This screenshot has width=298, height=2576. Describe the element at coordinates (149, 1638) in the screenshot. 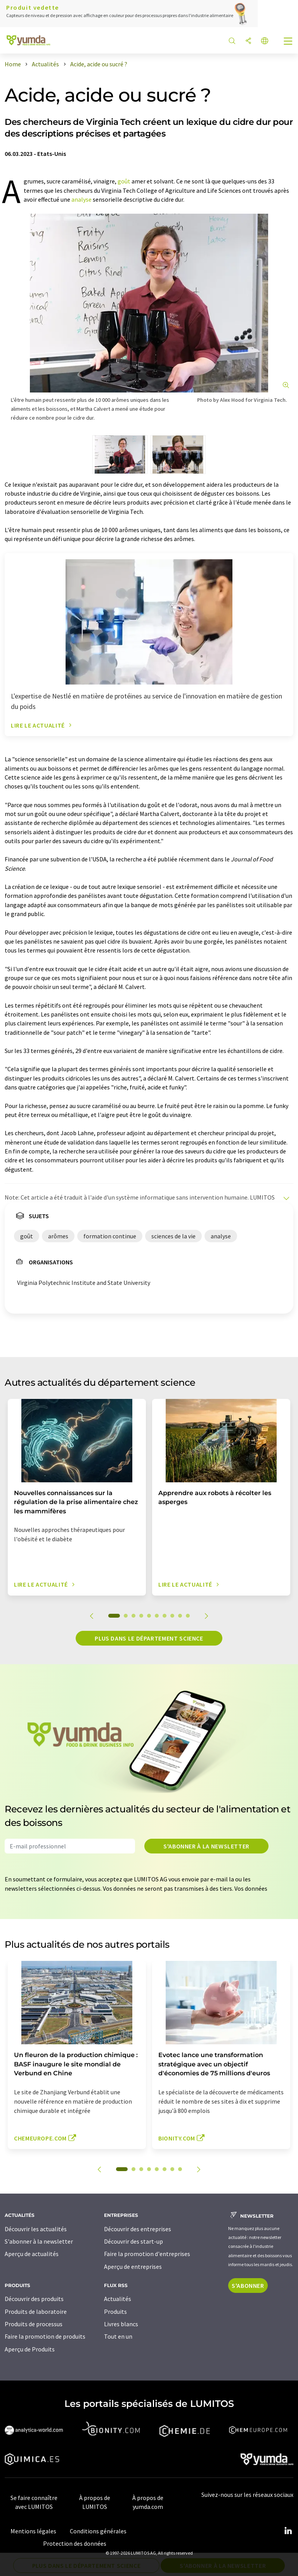

I see `Plus dans le département science` at that location.